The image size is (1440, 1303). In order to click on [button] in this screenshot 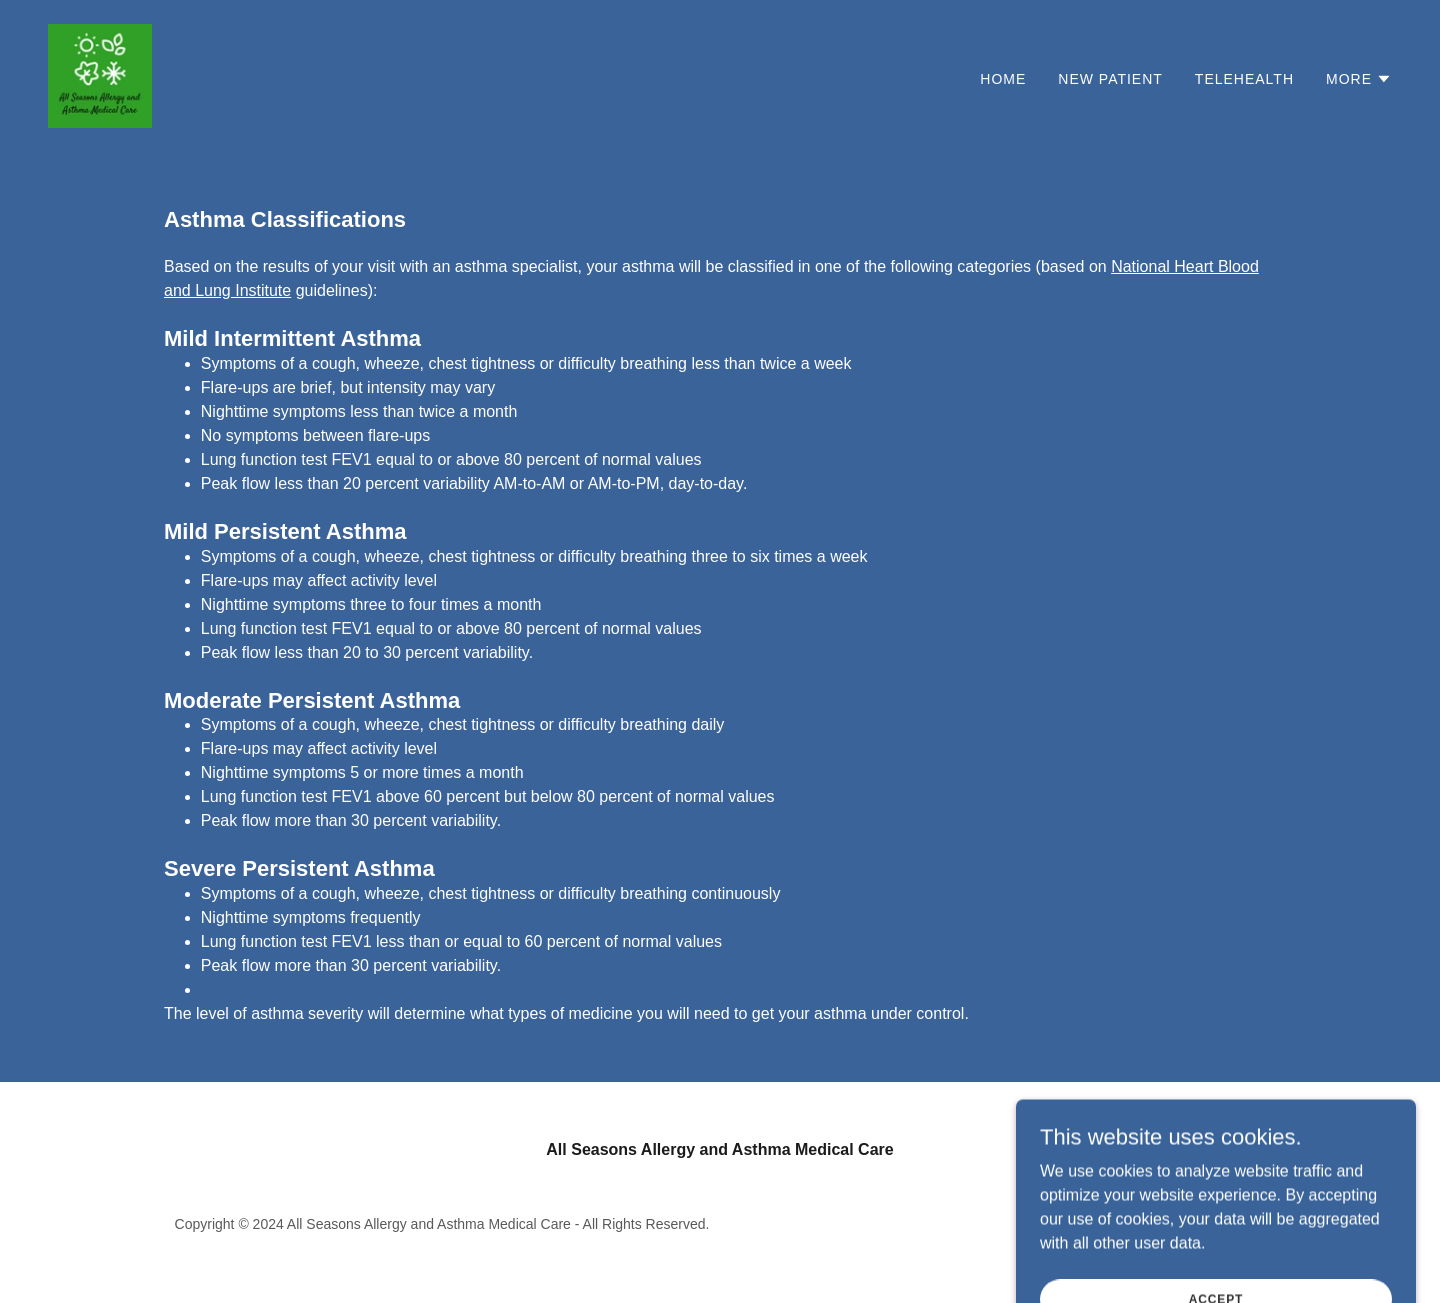, I will do `click(1359, 79)`.